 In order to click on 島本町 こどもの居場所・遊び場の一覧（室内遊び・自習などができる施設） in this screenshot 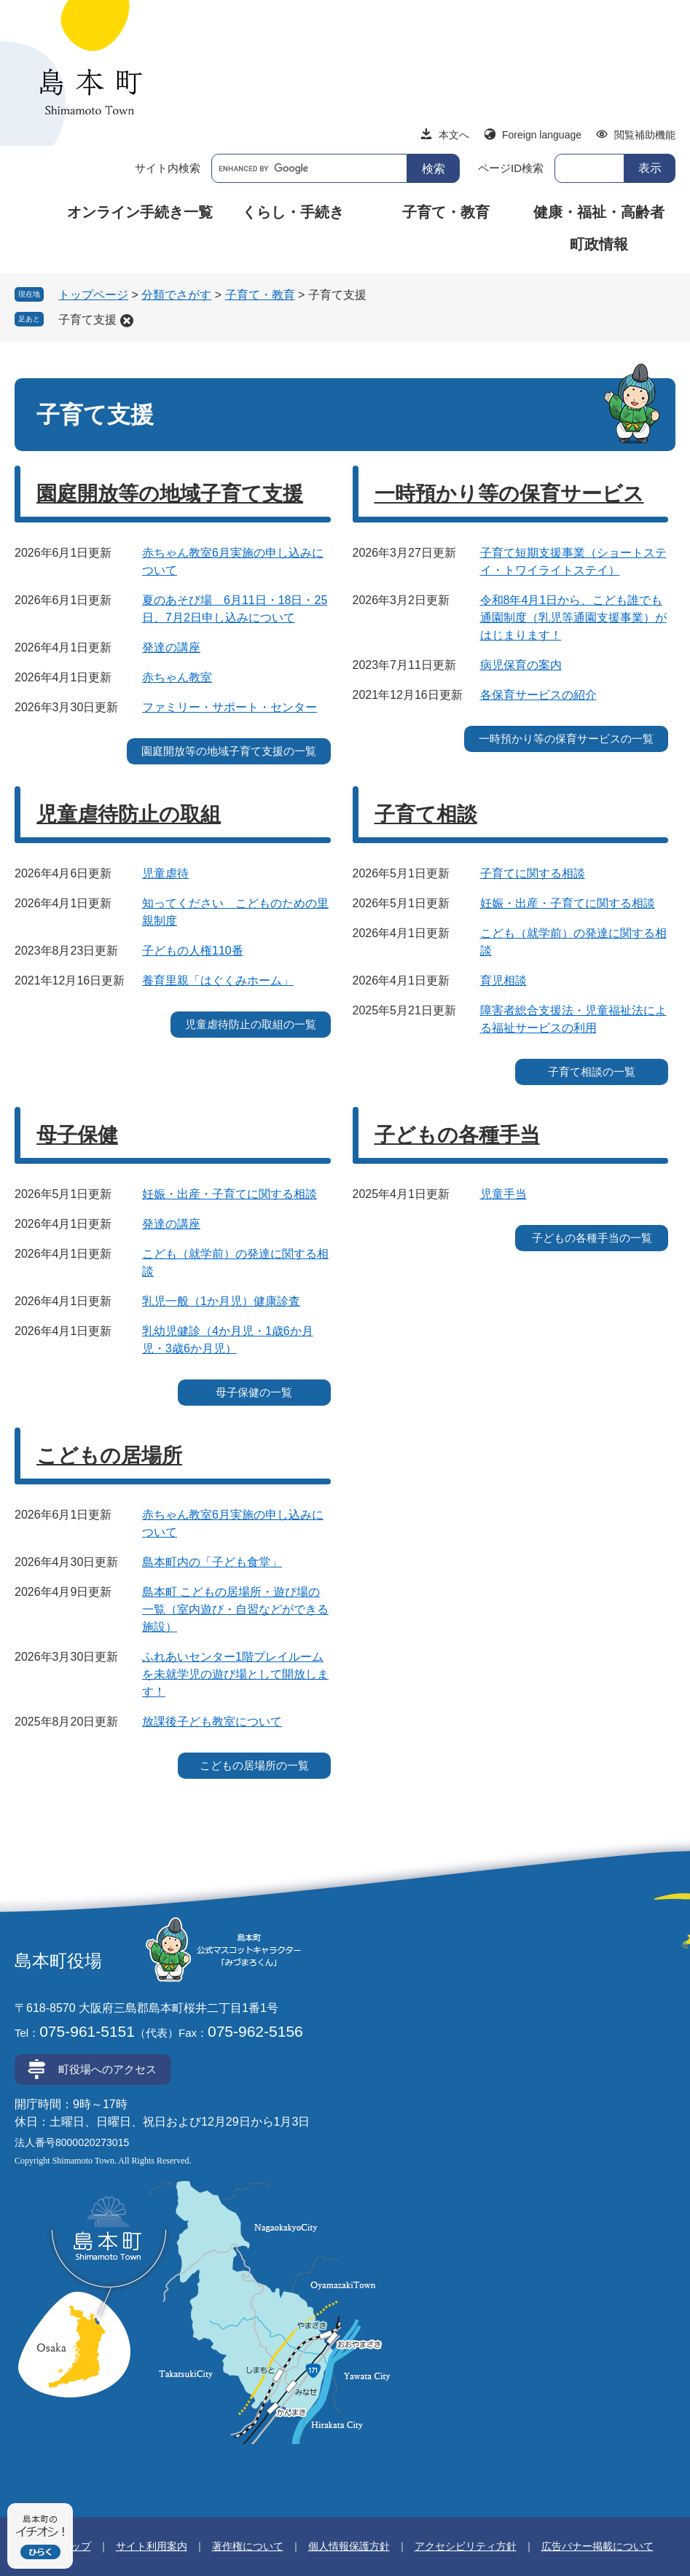, I will do `click(235, 1609)`.